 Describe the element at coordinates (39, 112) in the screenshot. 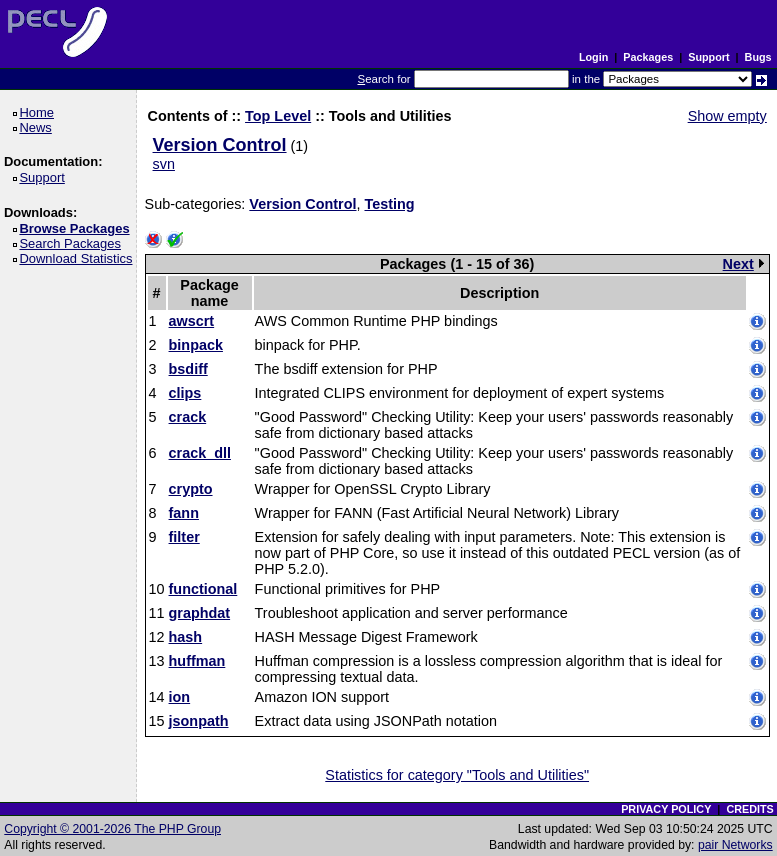

I see `Home` at that location.